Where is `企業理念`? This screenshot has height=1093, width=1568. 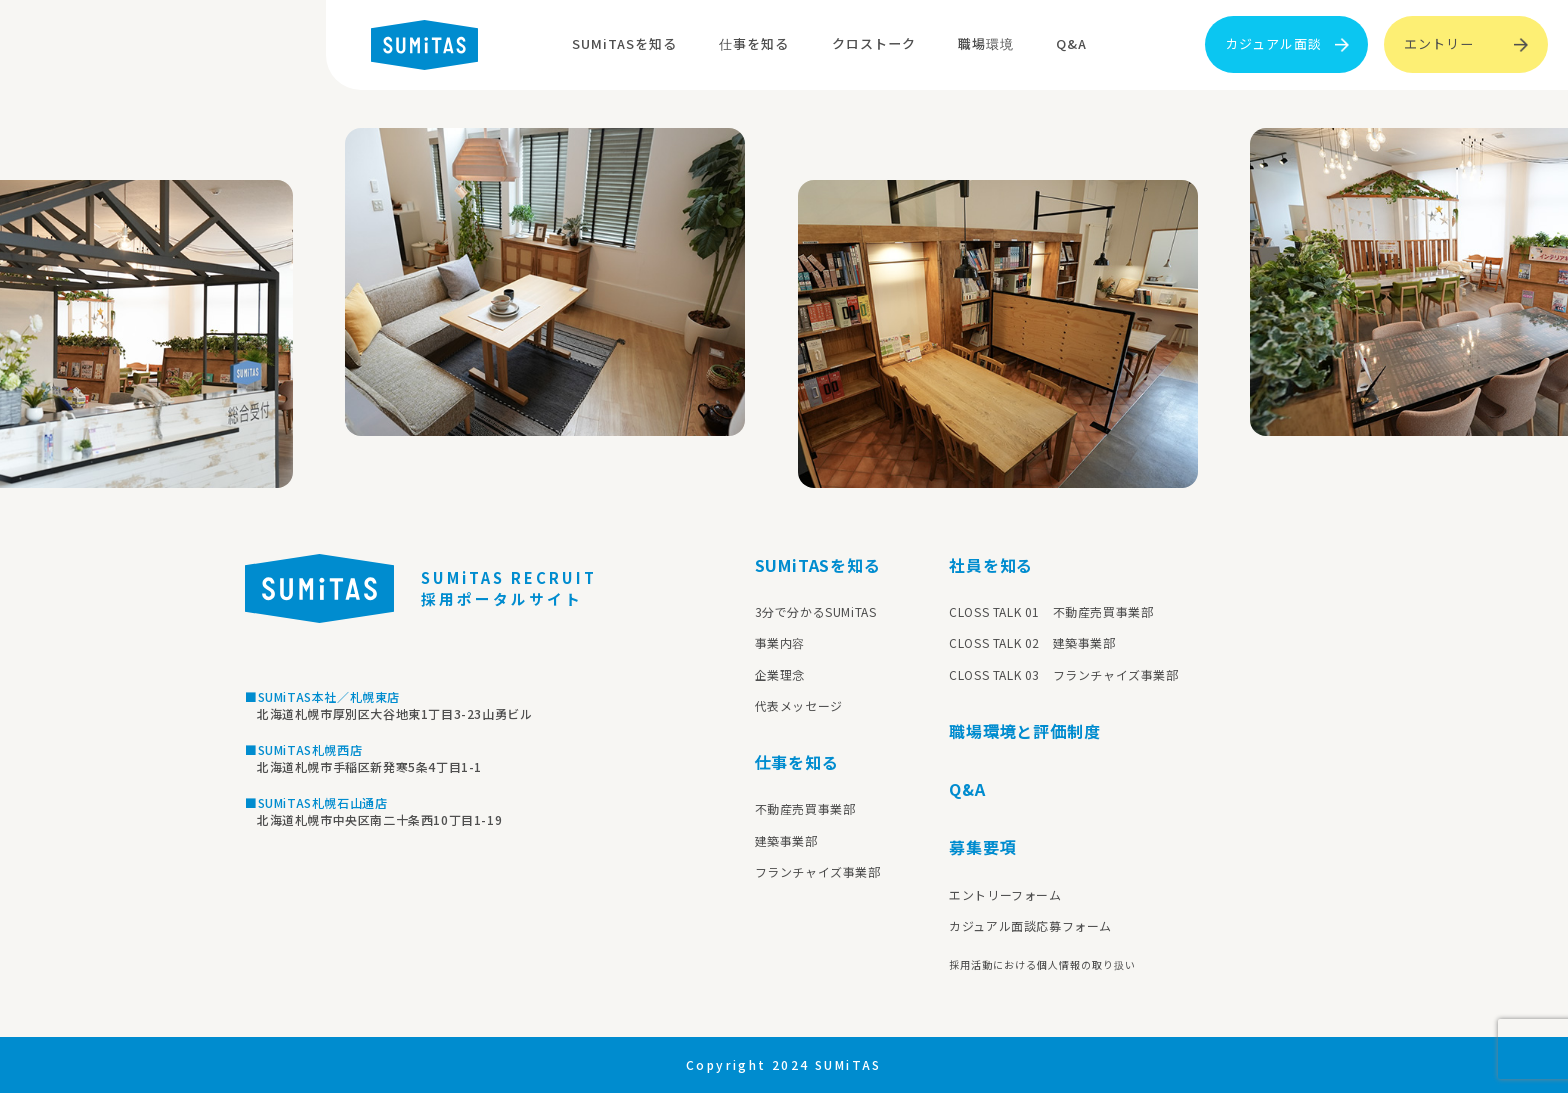
企業理念 is located at coordinates (780, 674).